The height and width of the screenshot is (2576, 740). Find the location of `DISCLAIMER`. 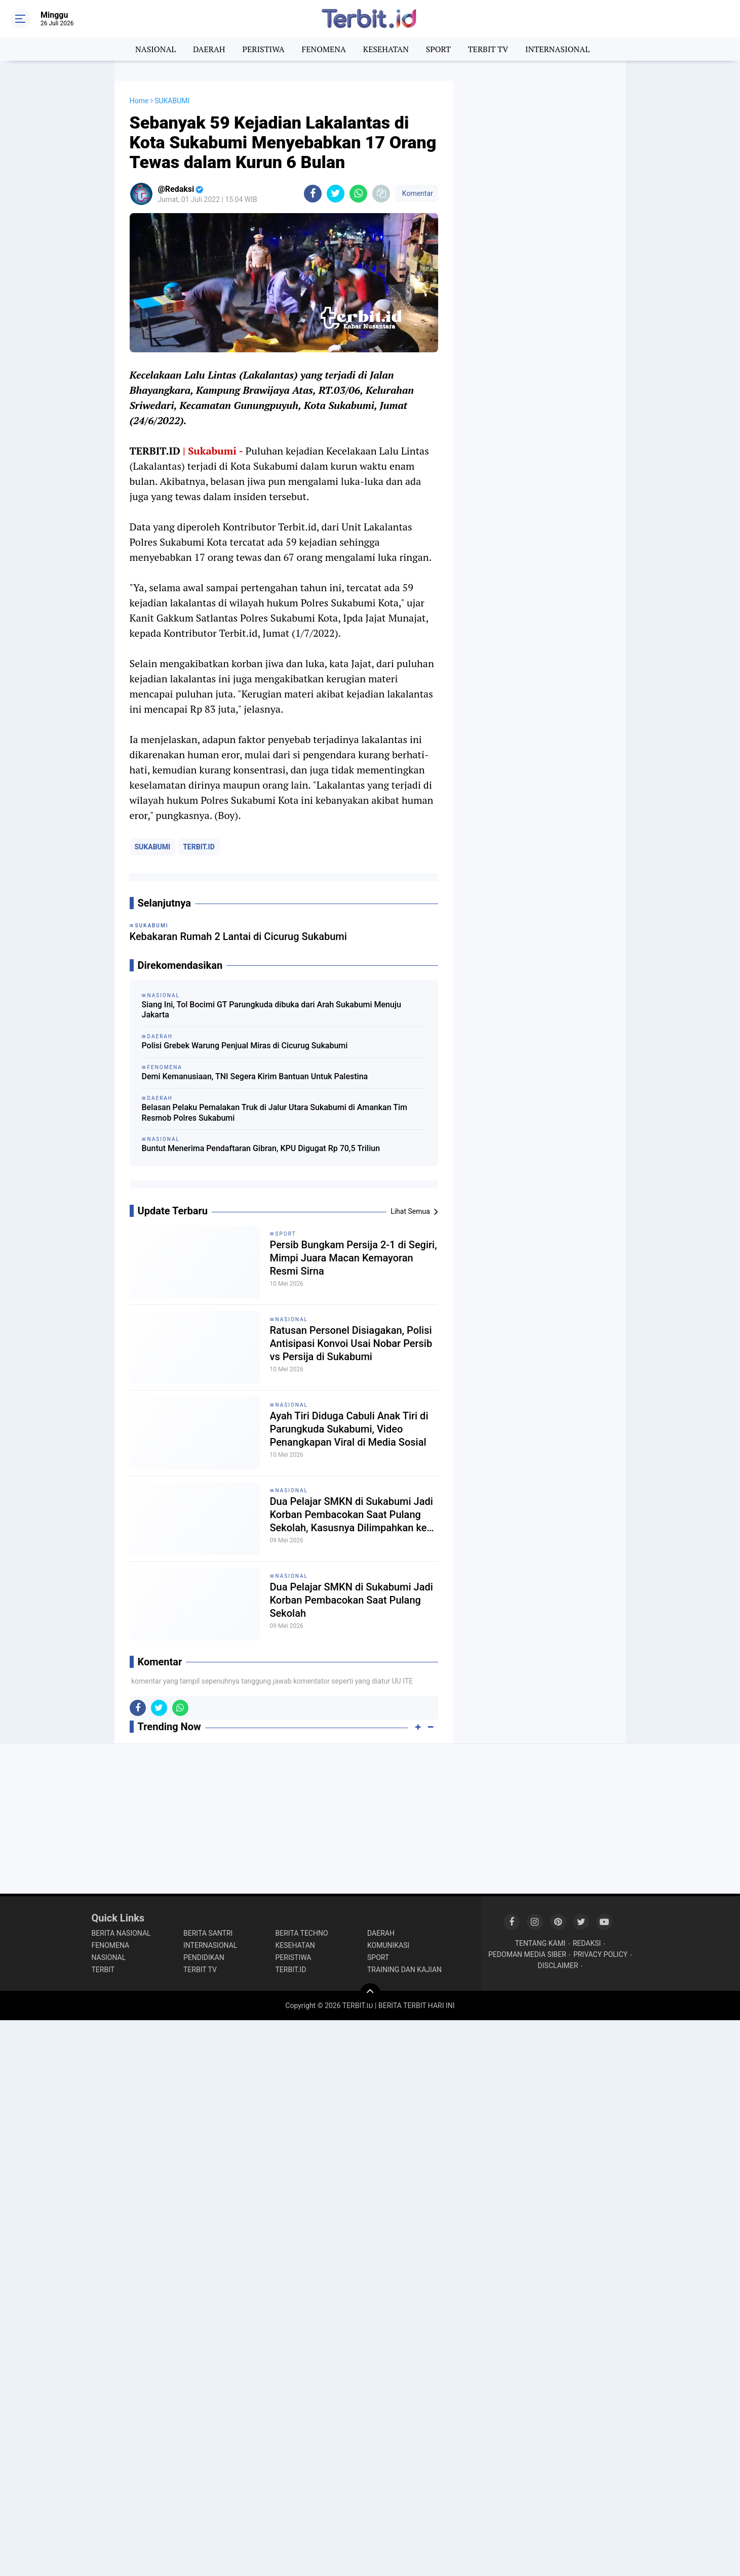

DISCLAIMER is located at coordinates (558, 1965).